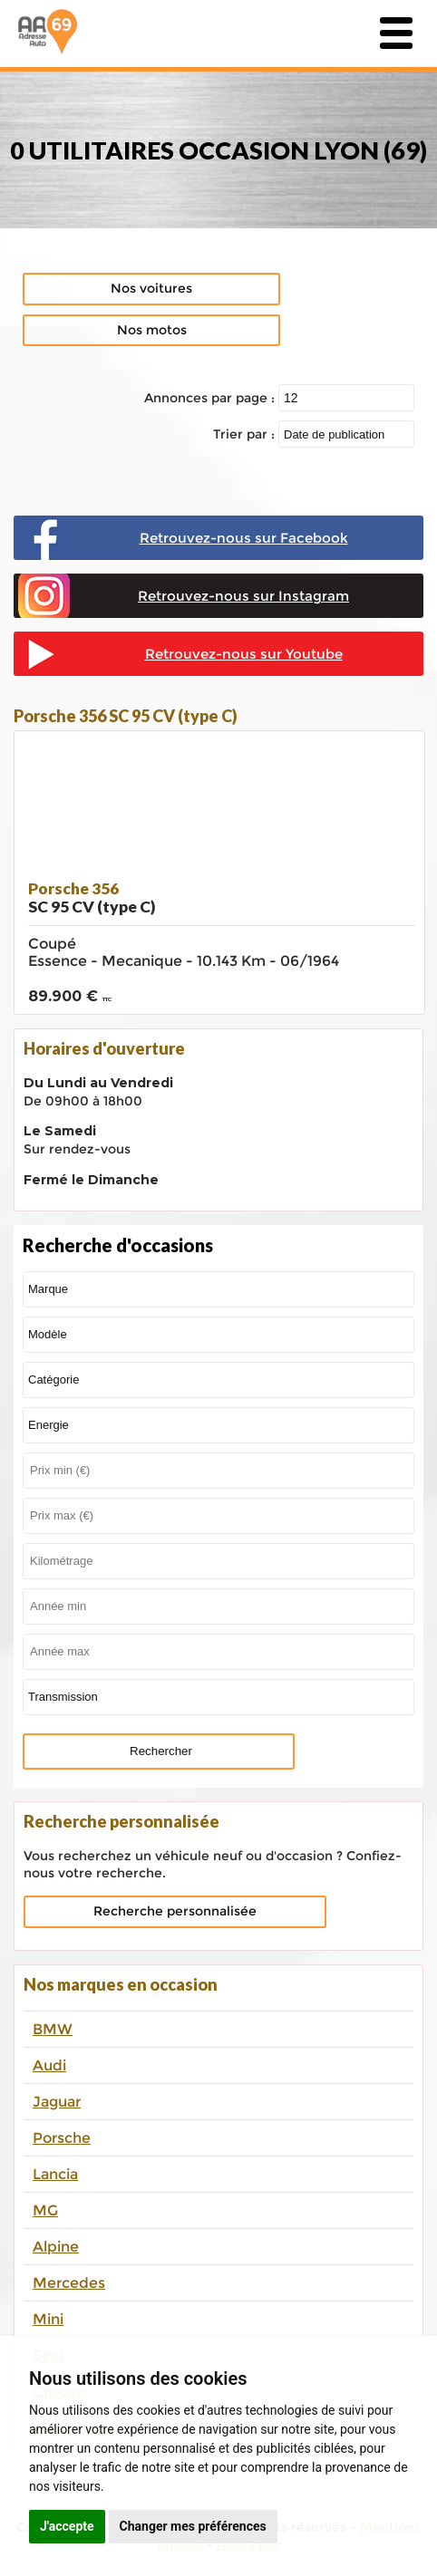  What do you see at coordinates (57, 2101) in the screenshot?
I see `Jaguar` at bounding box center [57, 2101].